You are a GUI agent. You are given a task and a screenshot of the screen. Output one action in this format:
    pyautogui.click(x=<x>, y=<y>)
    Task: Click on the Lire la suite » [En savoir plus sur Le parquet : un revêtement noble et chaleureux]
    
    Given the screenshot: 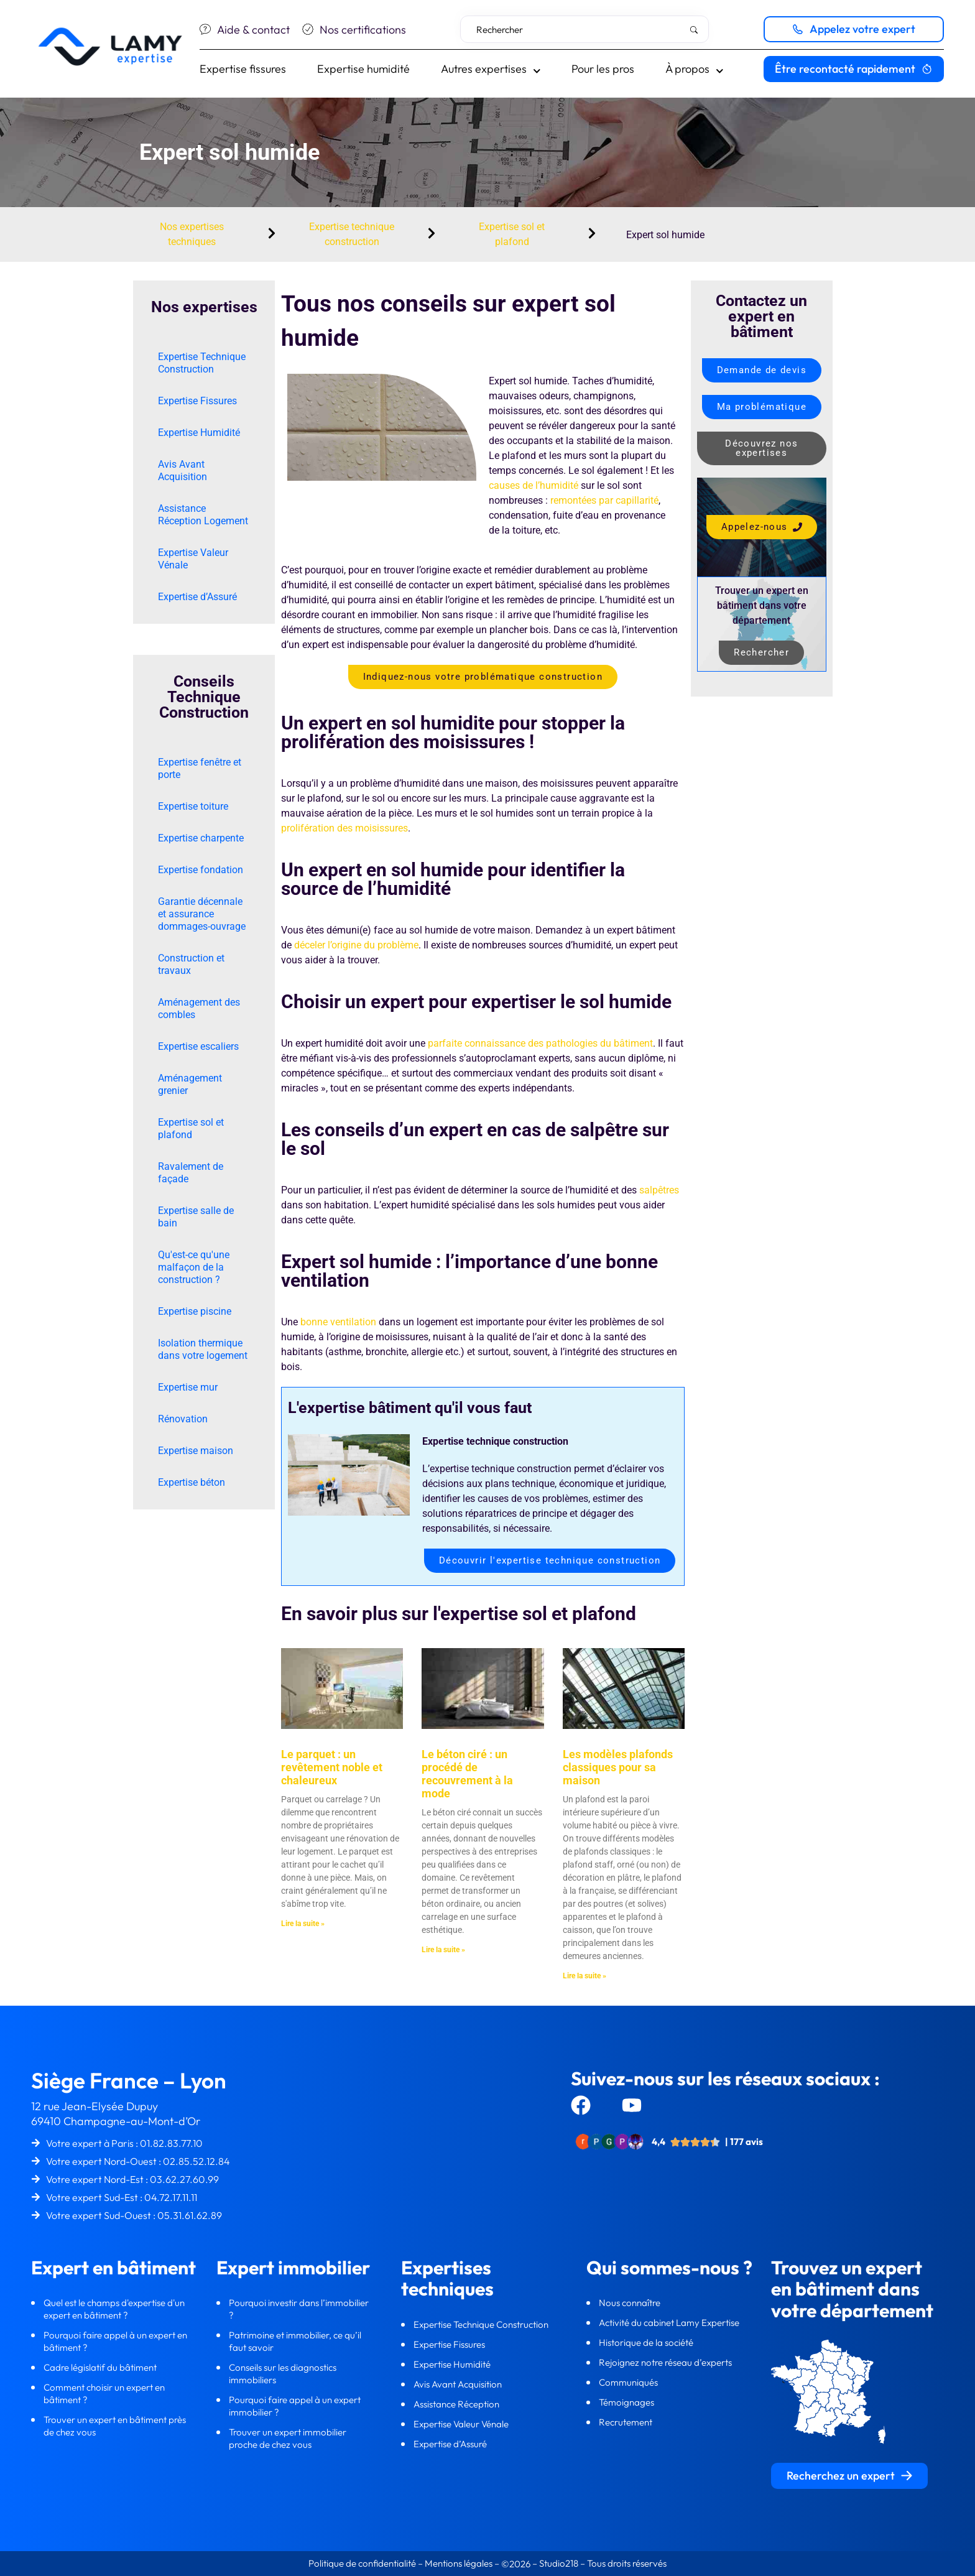 What is the action you would take?
    pyautogui.click(x=303, y=1923)
    